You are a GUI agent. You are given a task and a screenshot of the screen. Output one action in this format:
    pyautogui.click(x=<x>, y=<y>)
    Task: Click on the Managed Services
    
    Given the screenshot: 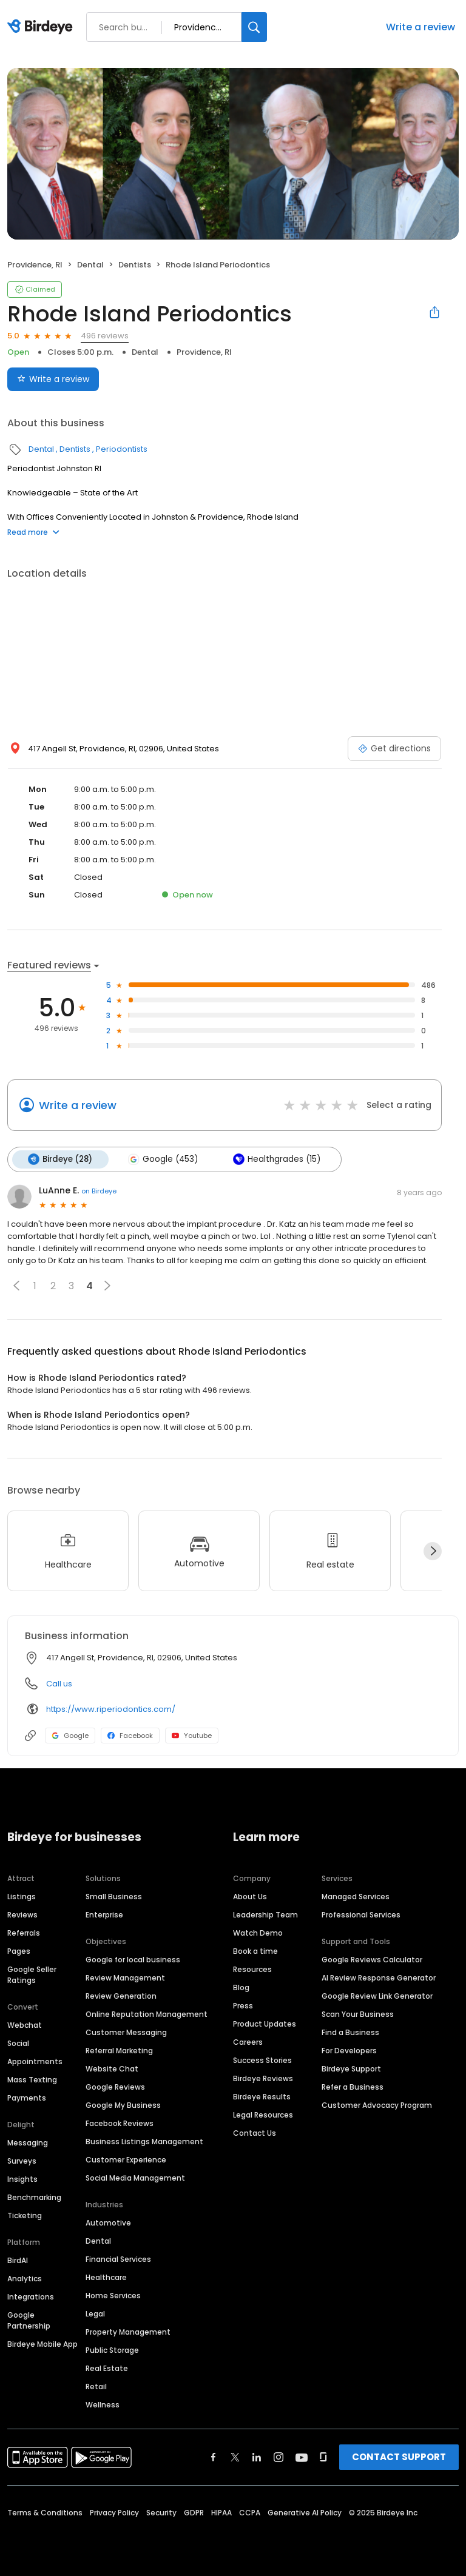 What is the action you would take?
    pyautogui.click(x=356, y=1896)
    